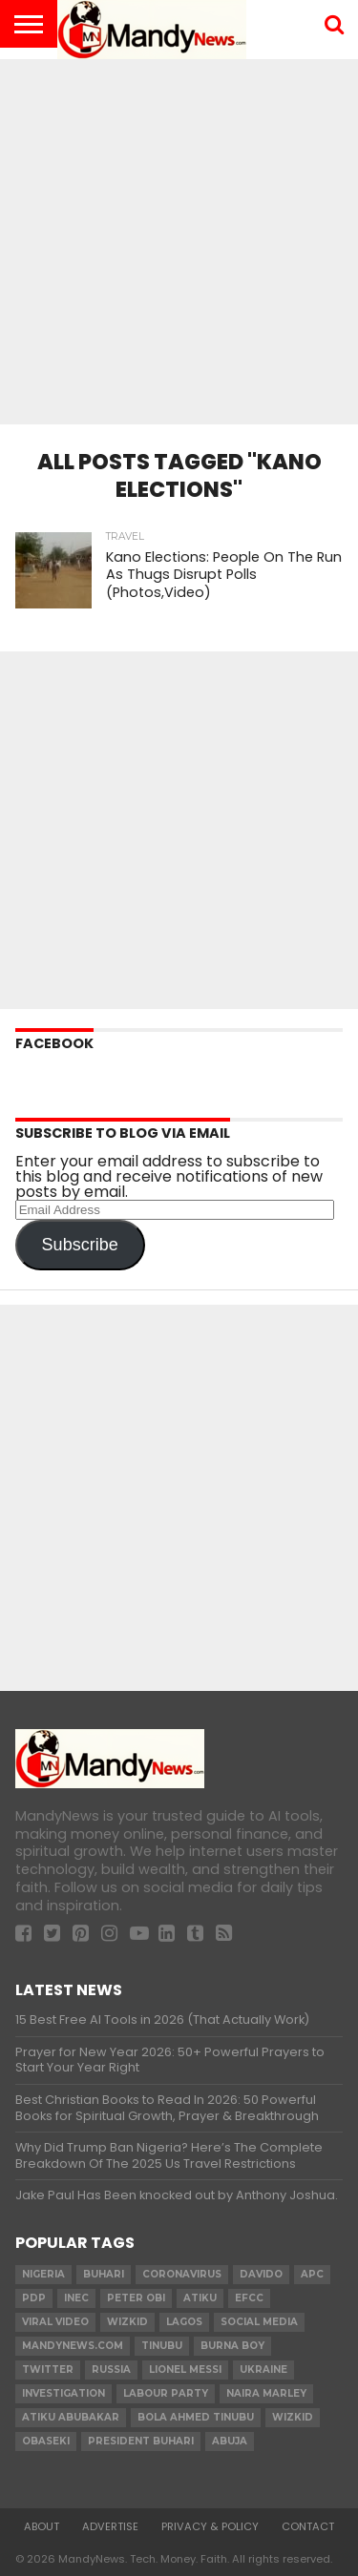 The width and height of the screenshot is (358, 2576). I want to click on Lagos, so click(184, 2322).